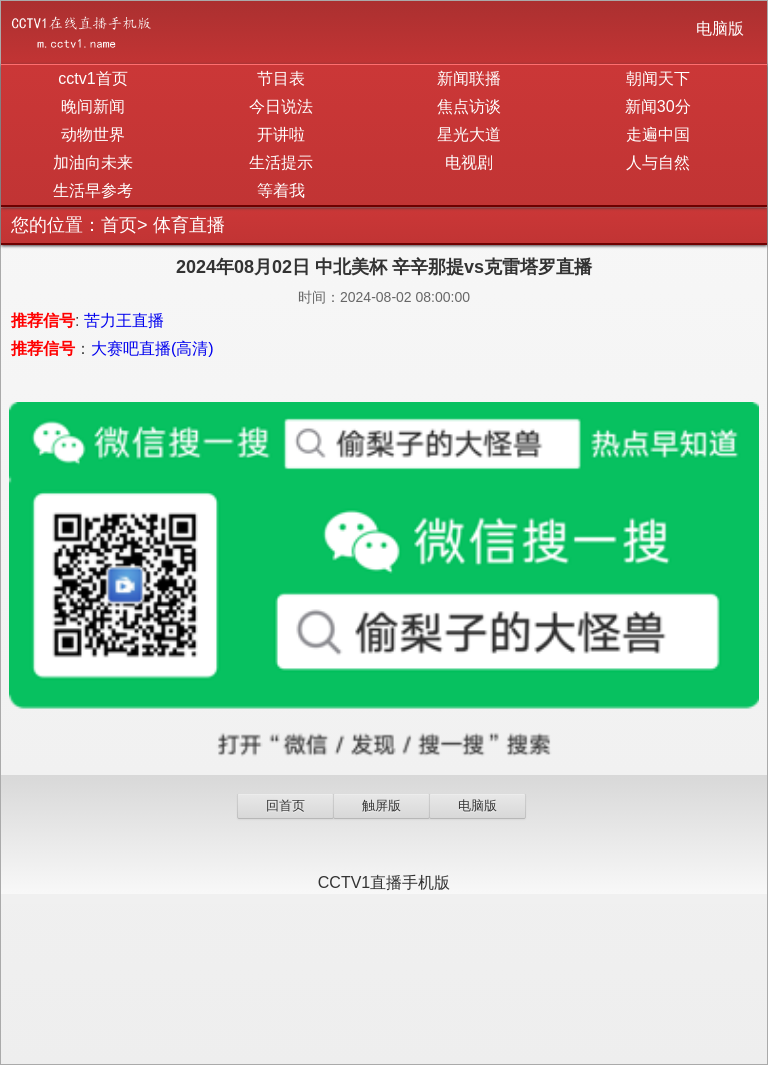  Describe the element at coordinates (469, 162) in the screenshot. I see `电视剧` at that location.